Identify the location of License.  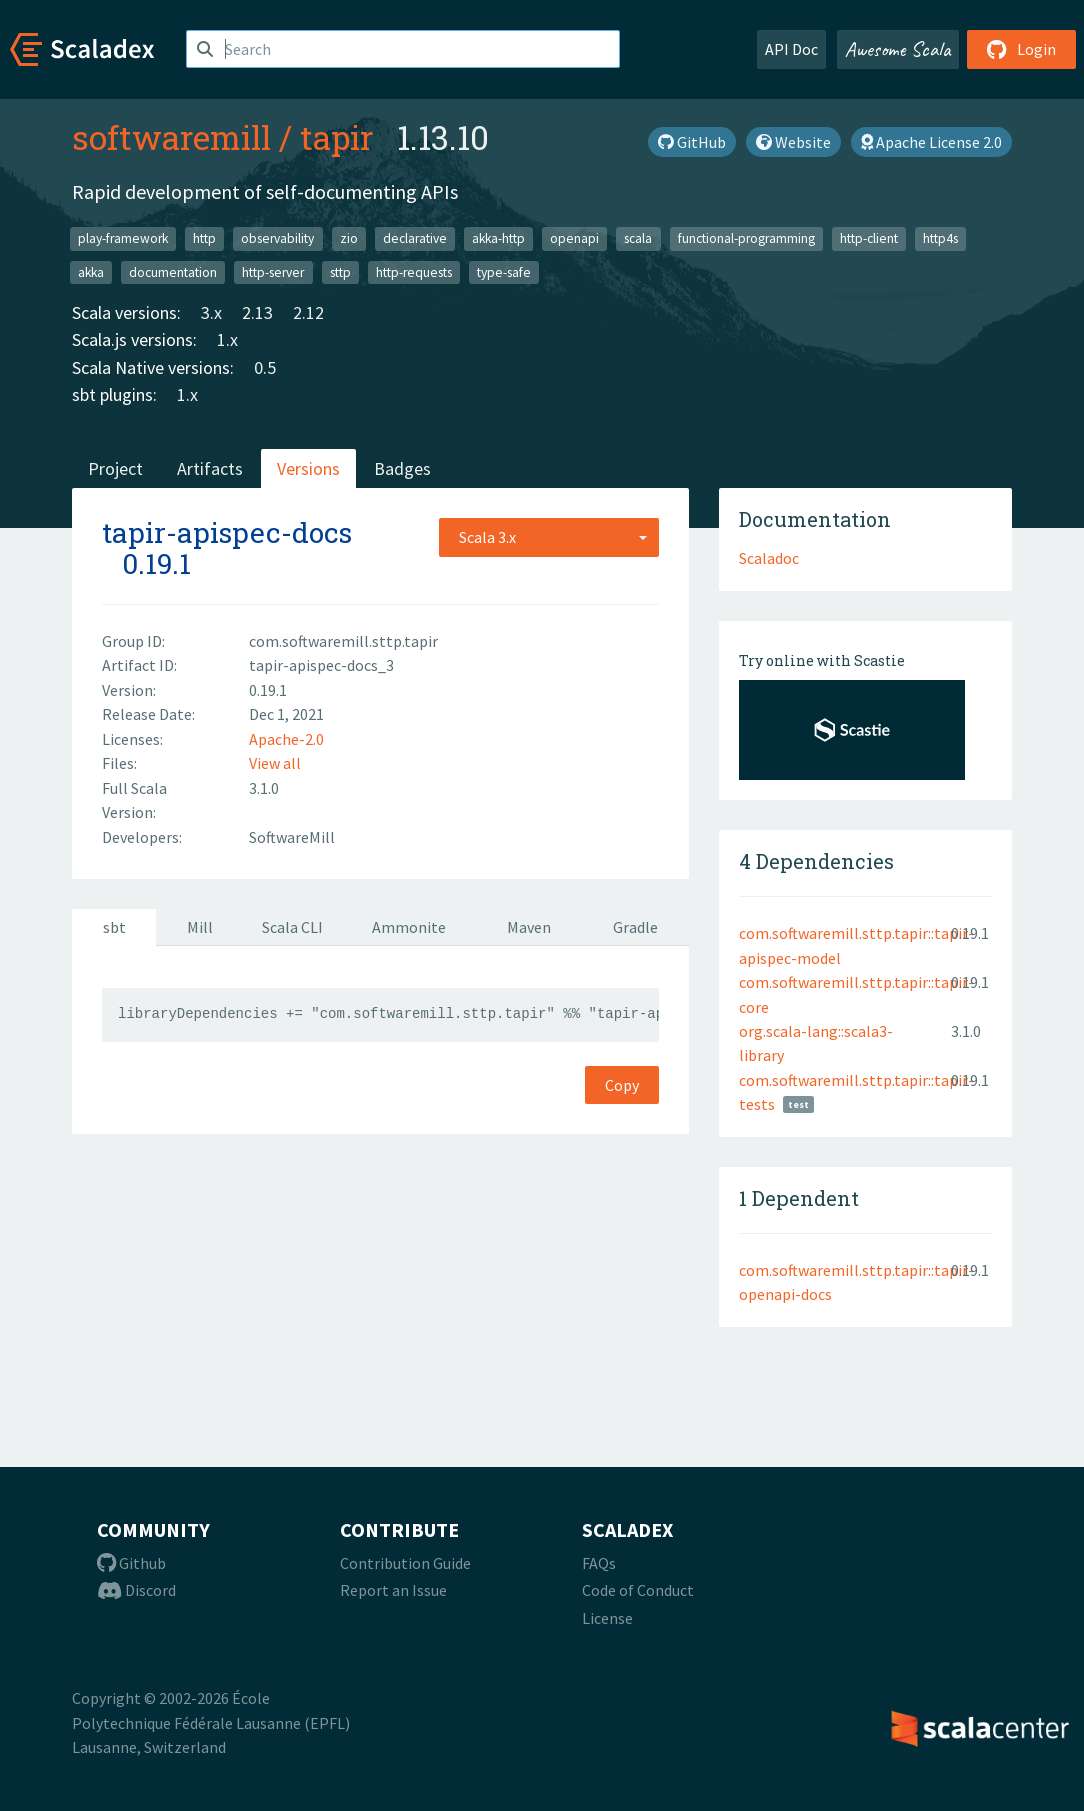
(607, 1618).